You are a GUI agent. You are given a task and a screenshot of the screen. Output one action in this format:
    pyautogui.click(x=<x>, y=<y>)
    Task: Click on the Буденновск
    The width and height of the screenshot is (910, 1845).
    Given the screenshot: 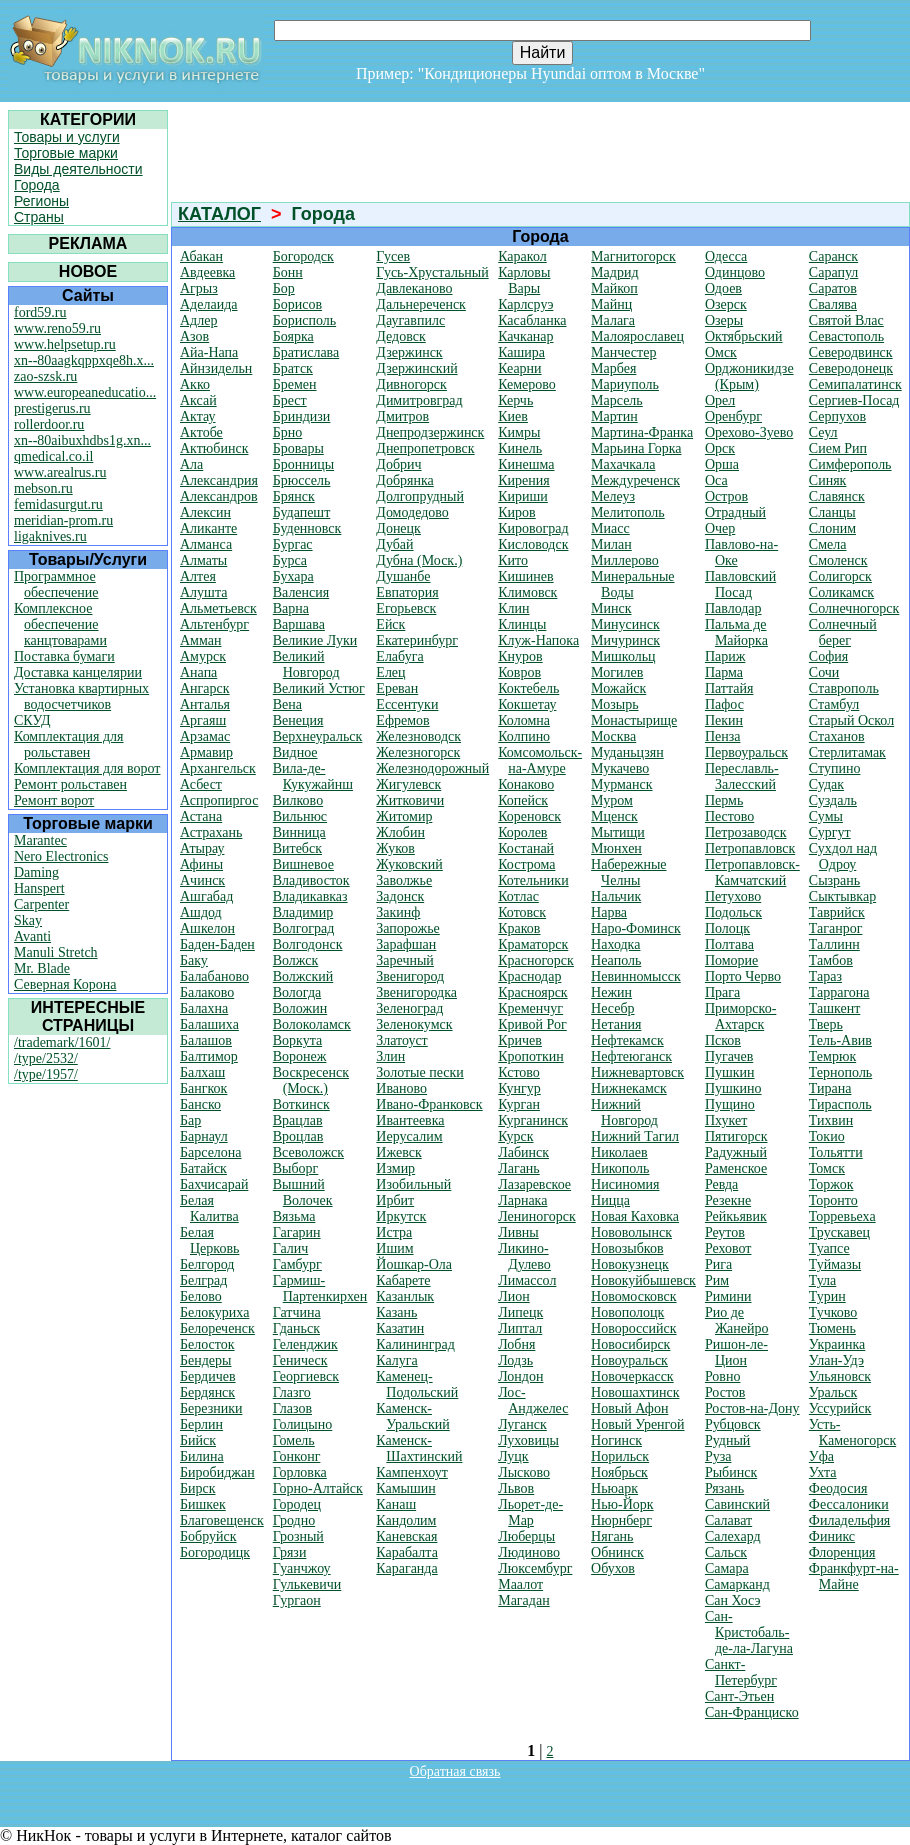 What is the action you would take?
    pyautogui.click(x=307, y=528)
    